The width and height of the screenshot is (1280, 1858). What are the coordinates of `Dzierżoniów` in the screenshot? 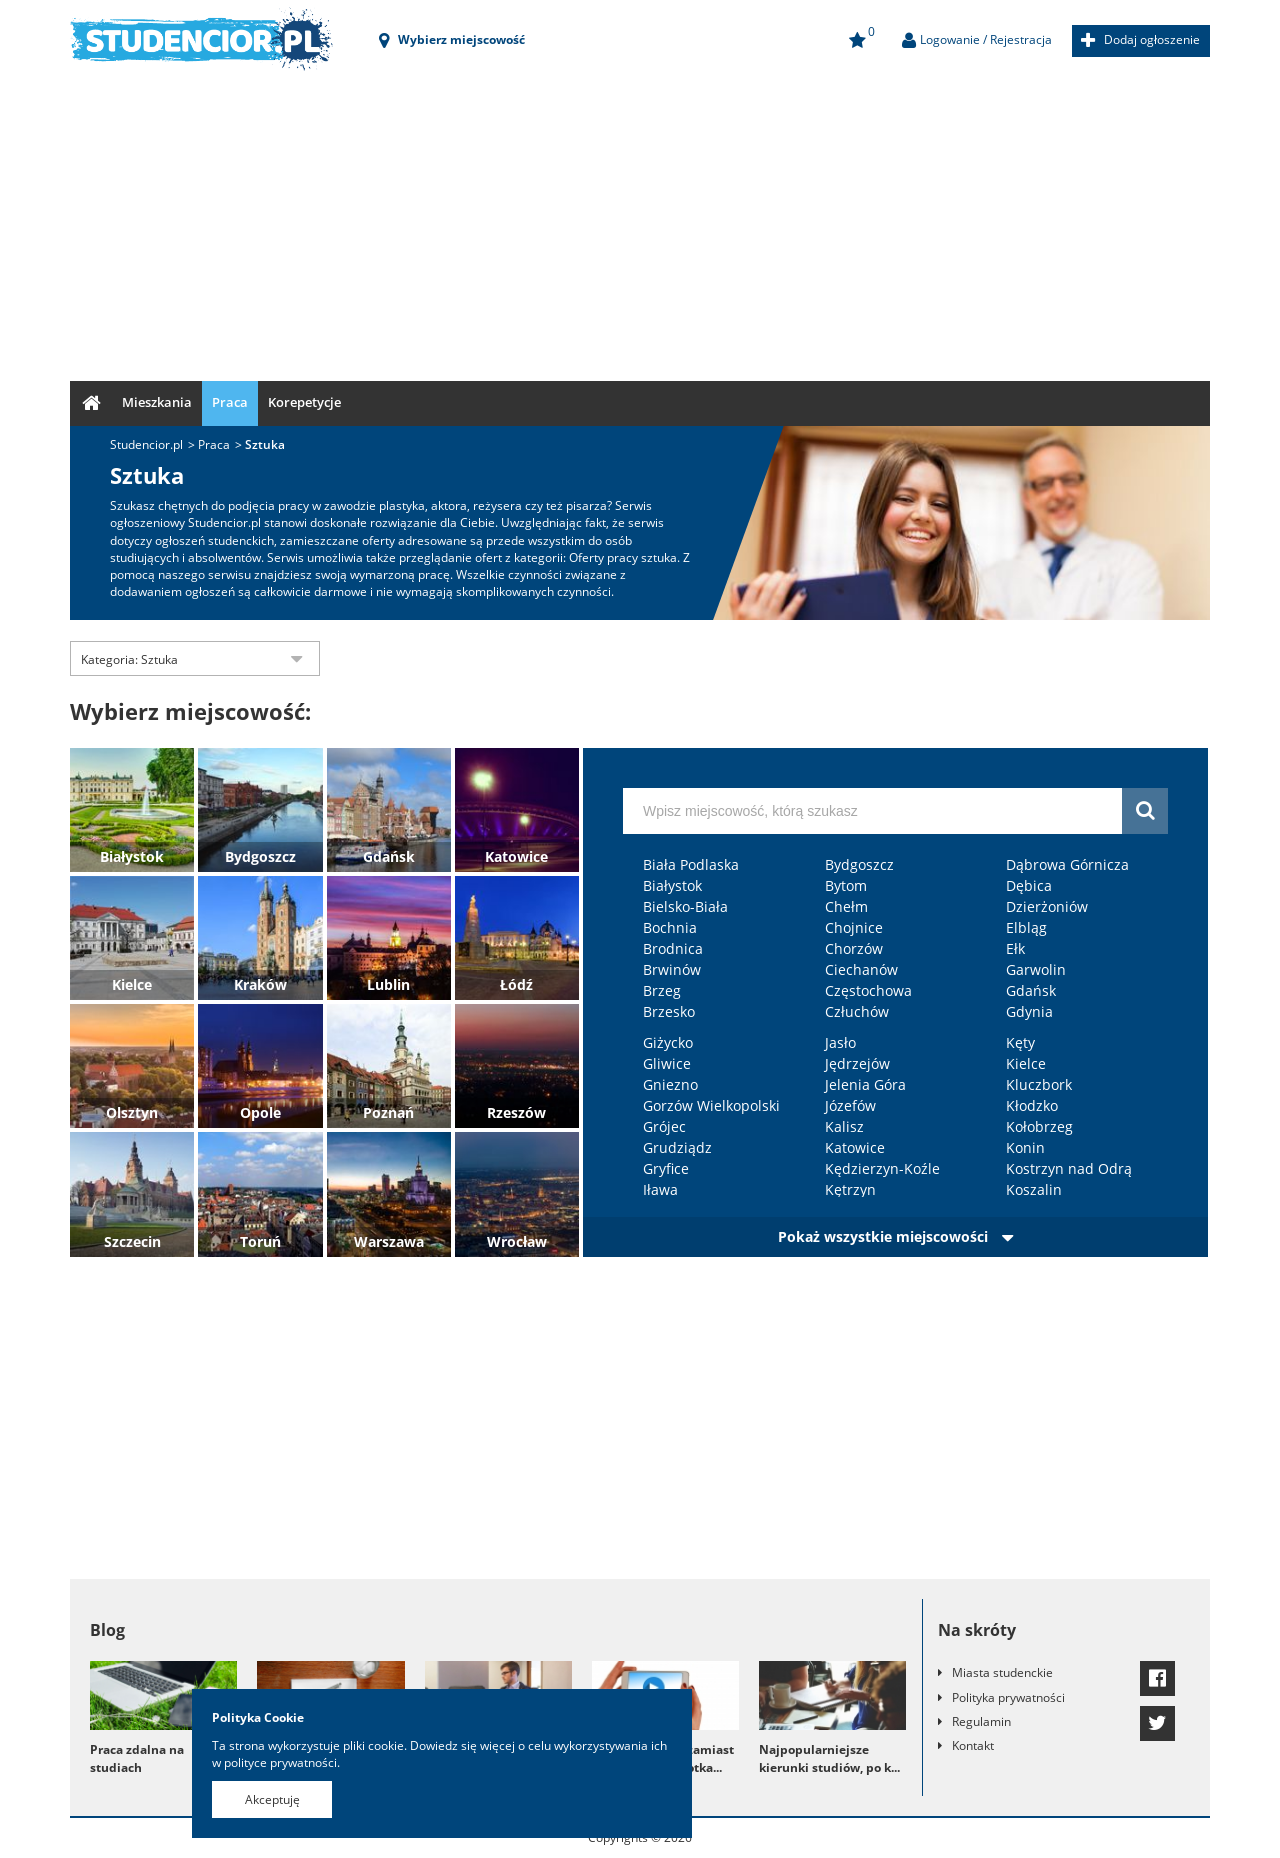 It's located at (1047, 906).